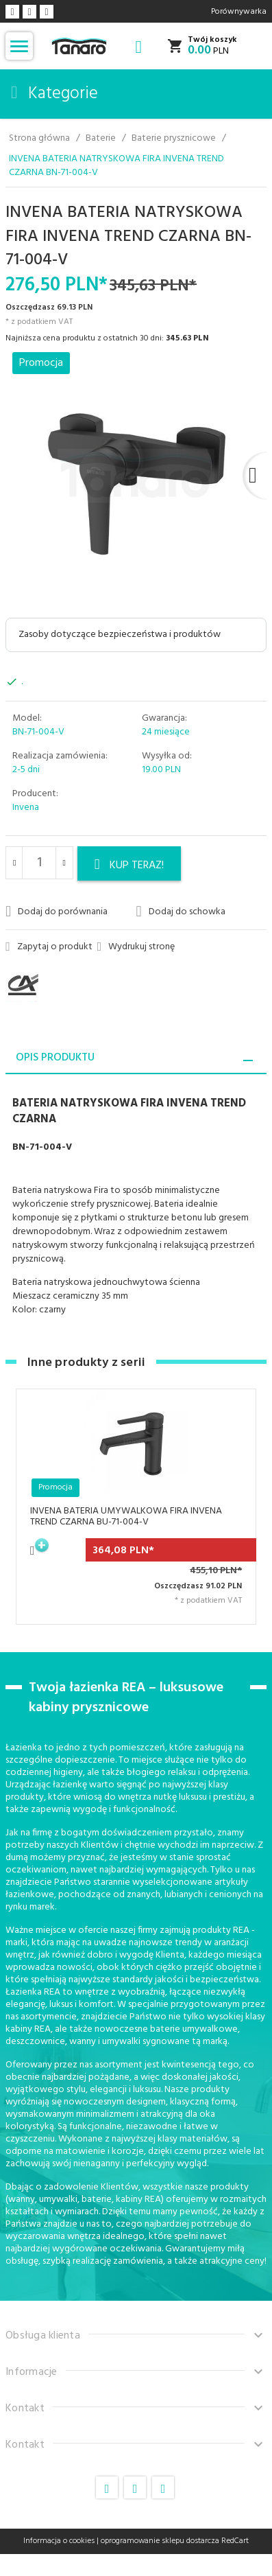 This screenshot has width=272, height=2576. I want to click on Kategorie, so click(54, 94).